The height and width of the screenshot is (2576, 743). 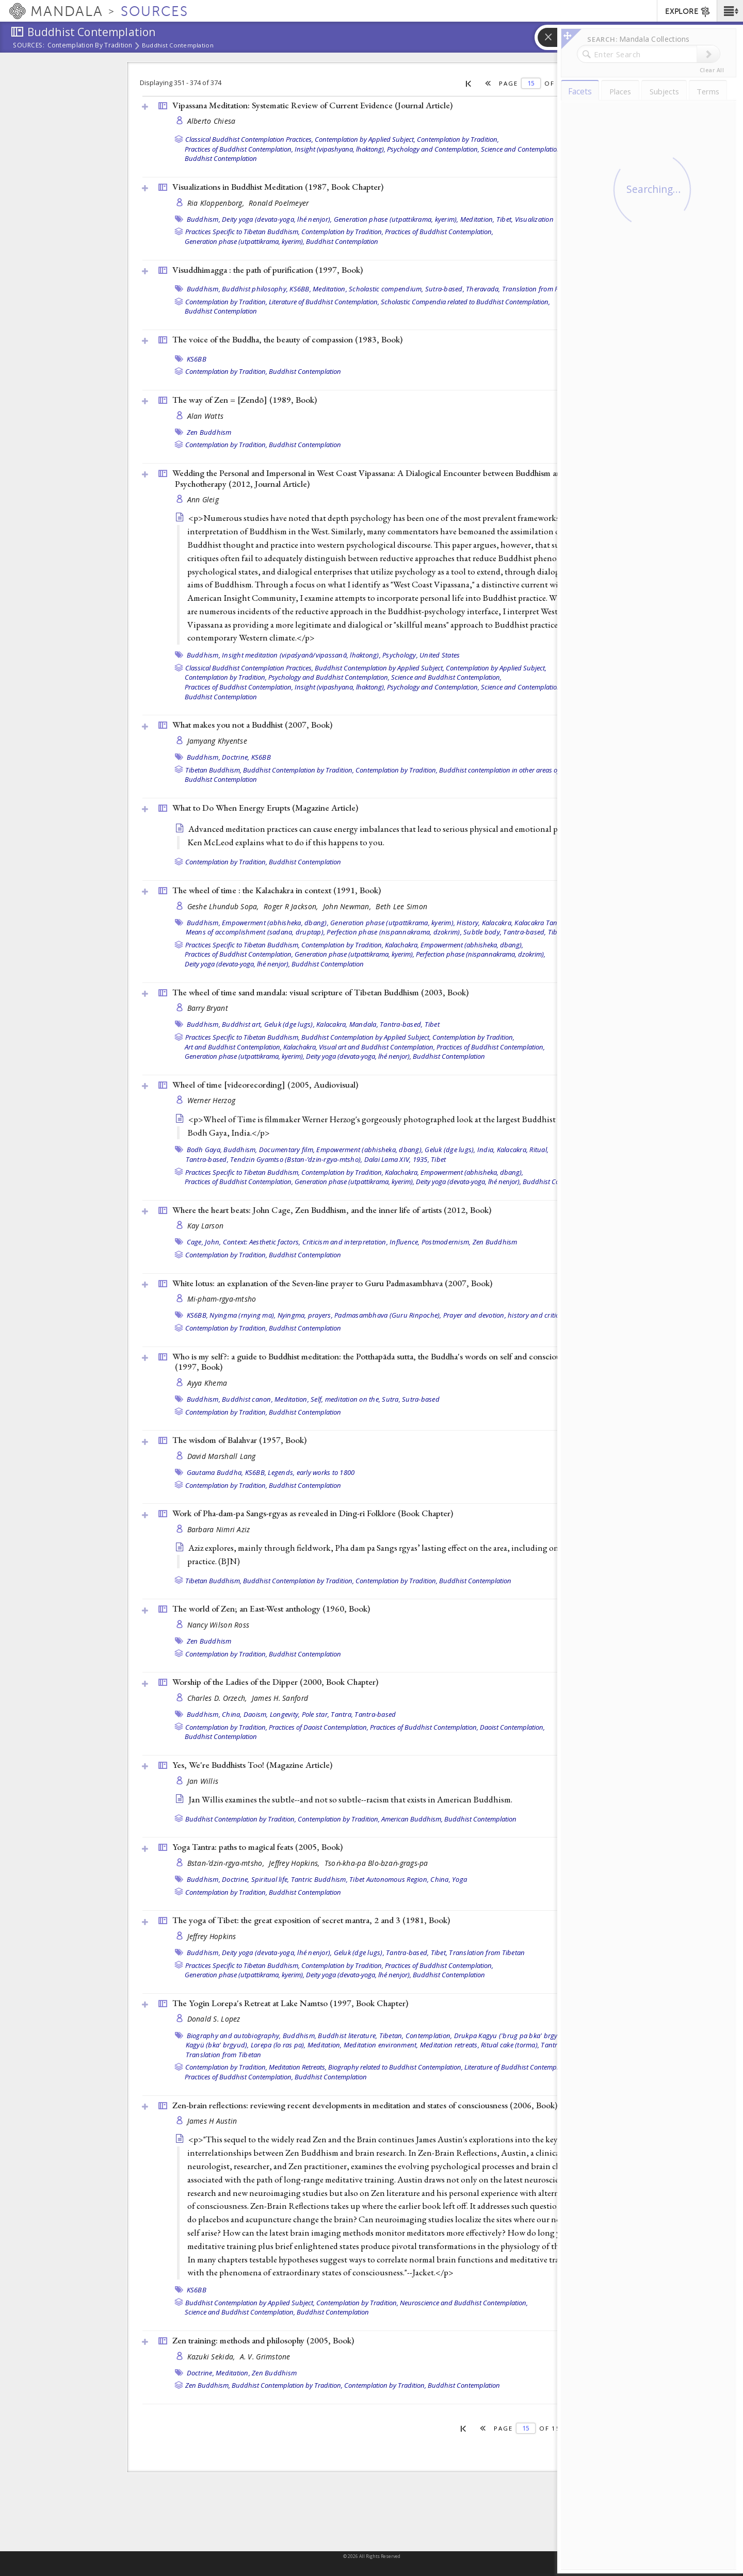 I want to click on Werner Herzog, so click(x=211, y=1100).